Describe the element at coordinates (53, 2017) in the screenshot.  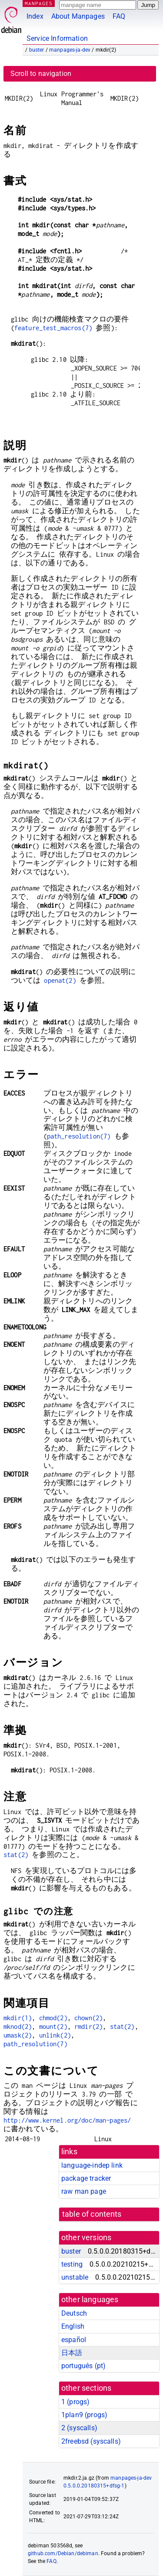
I see `chmod(2)` at that location.